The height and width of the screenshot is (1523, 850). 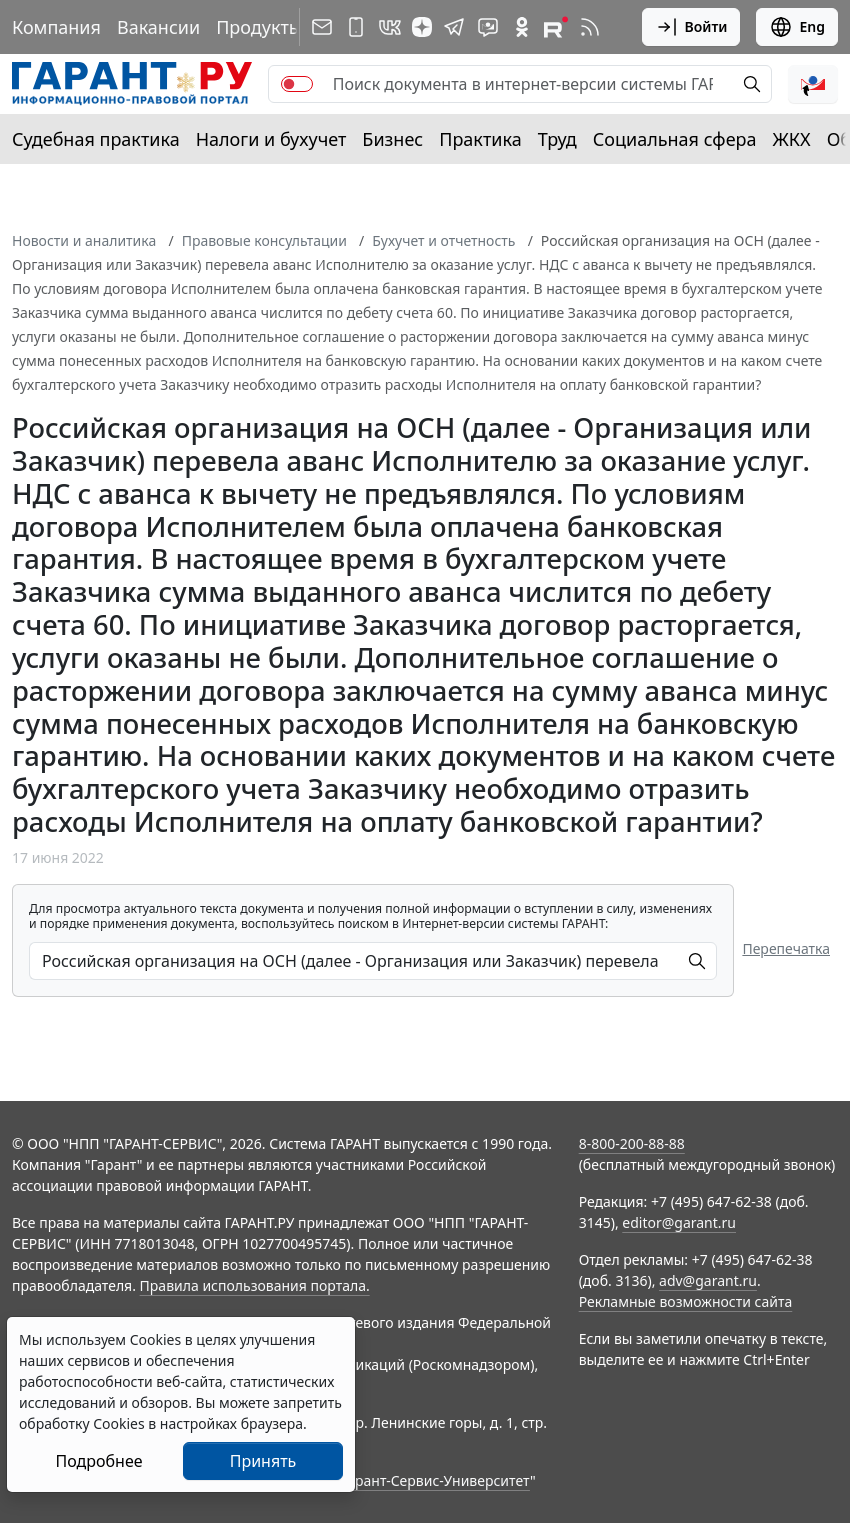 I want to click on [Подписка на рассылку], so click(x=322, y=27).